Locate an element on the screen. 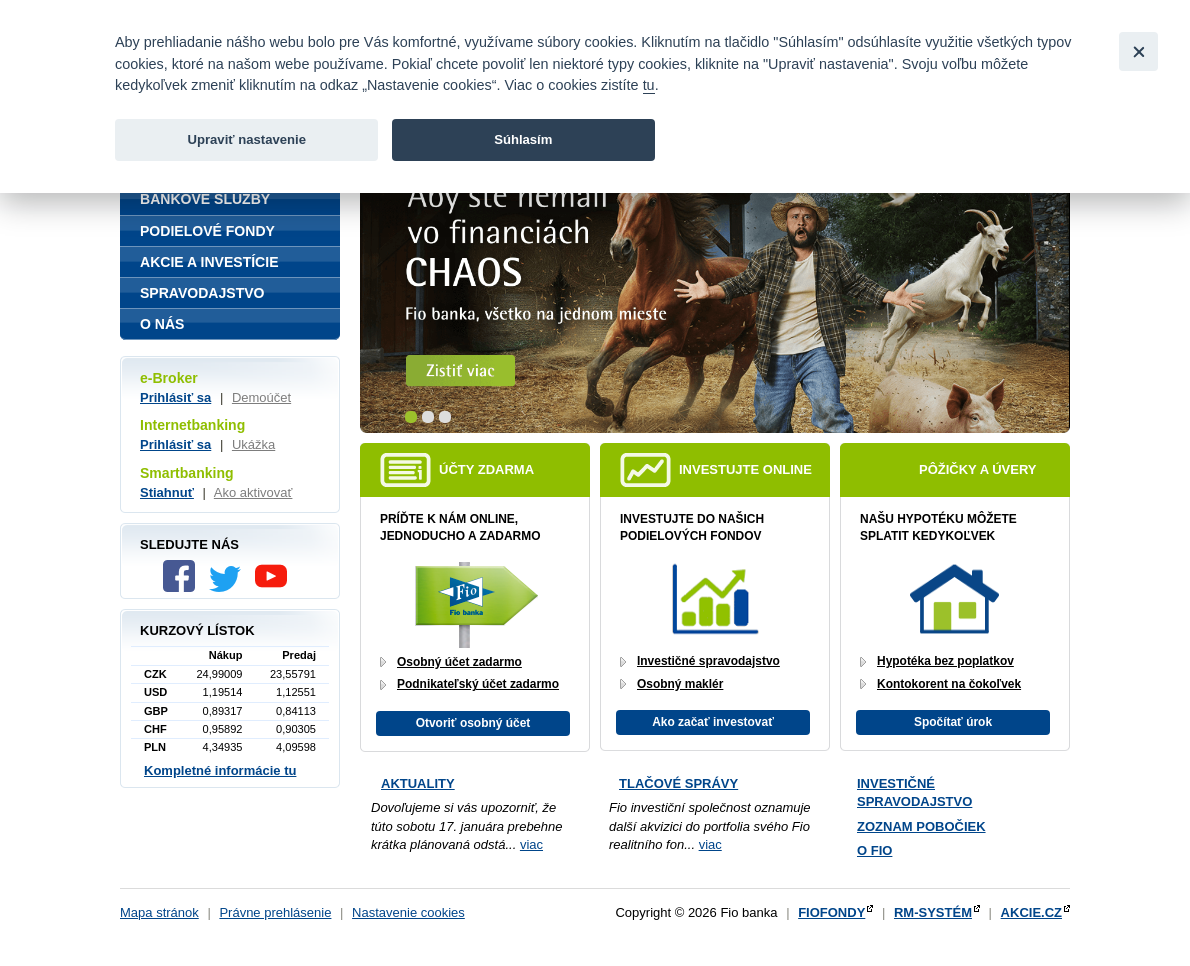 The height and width of the screenshot is (966, 1190). AKCIE.CZ is located at coordinates (1031, 912).